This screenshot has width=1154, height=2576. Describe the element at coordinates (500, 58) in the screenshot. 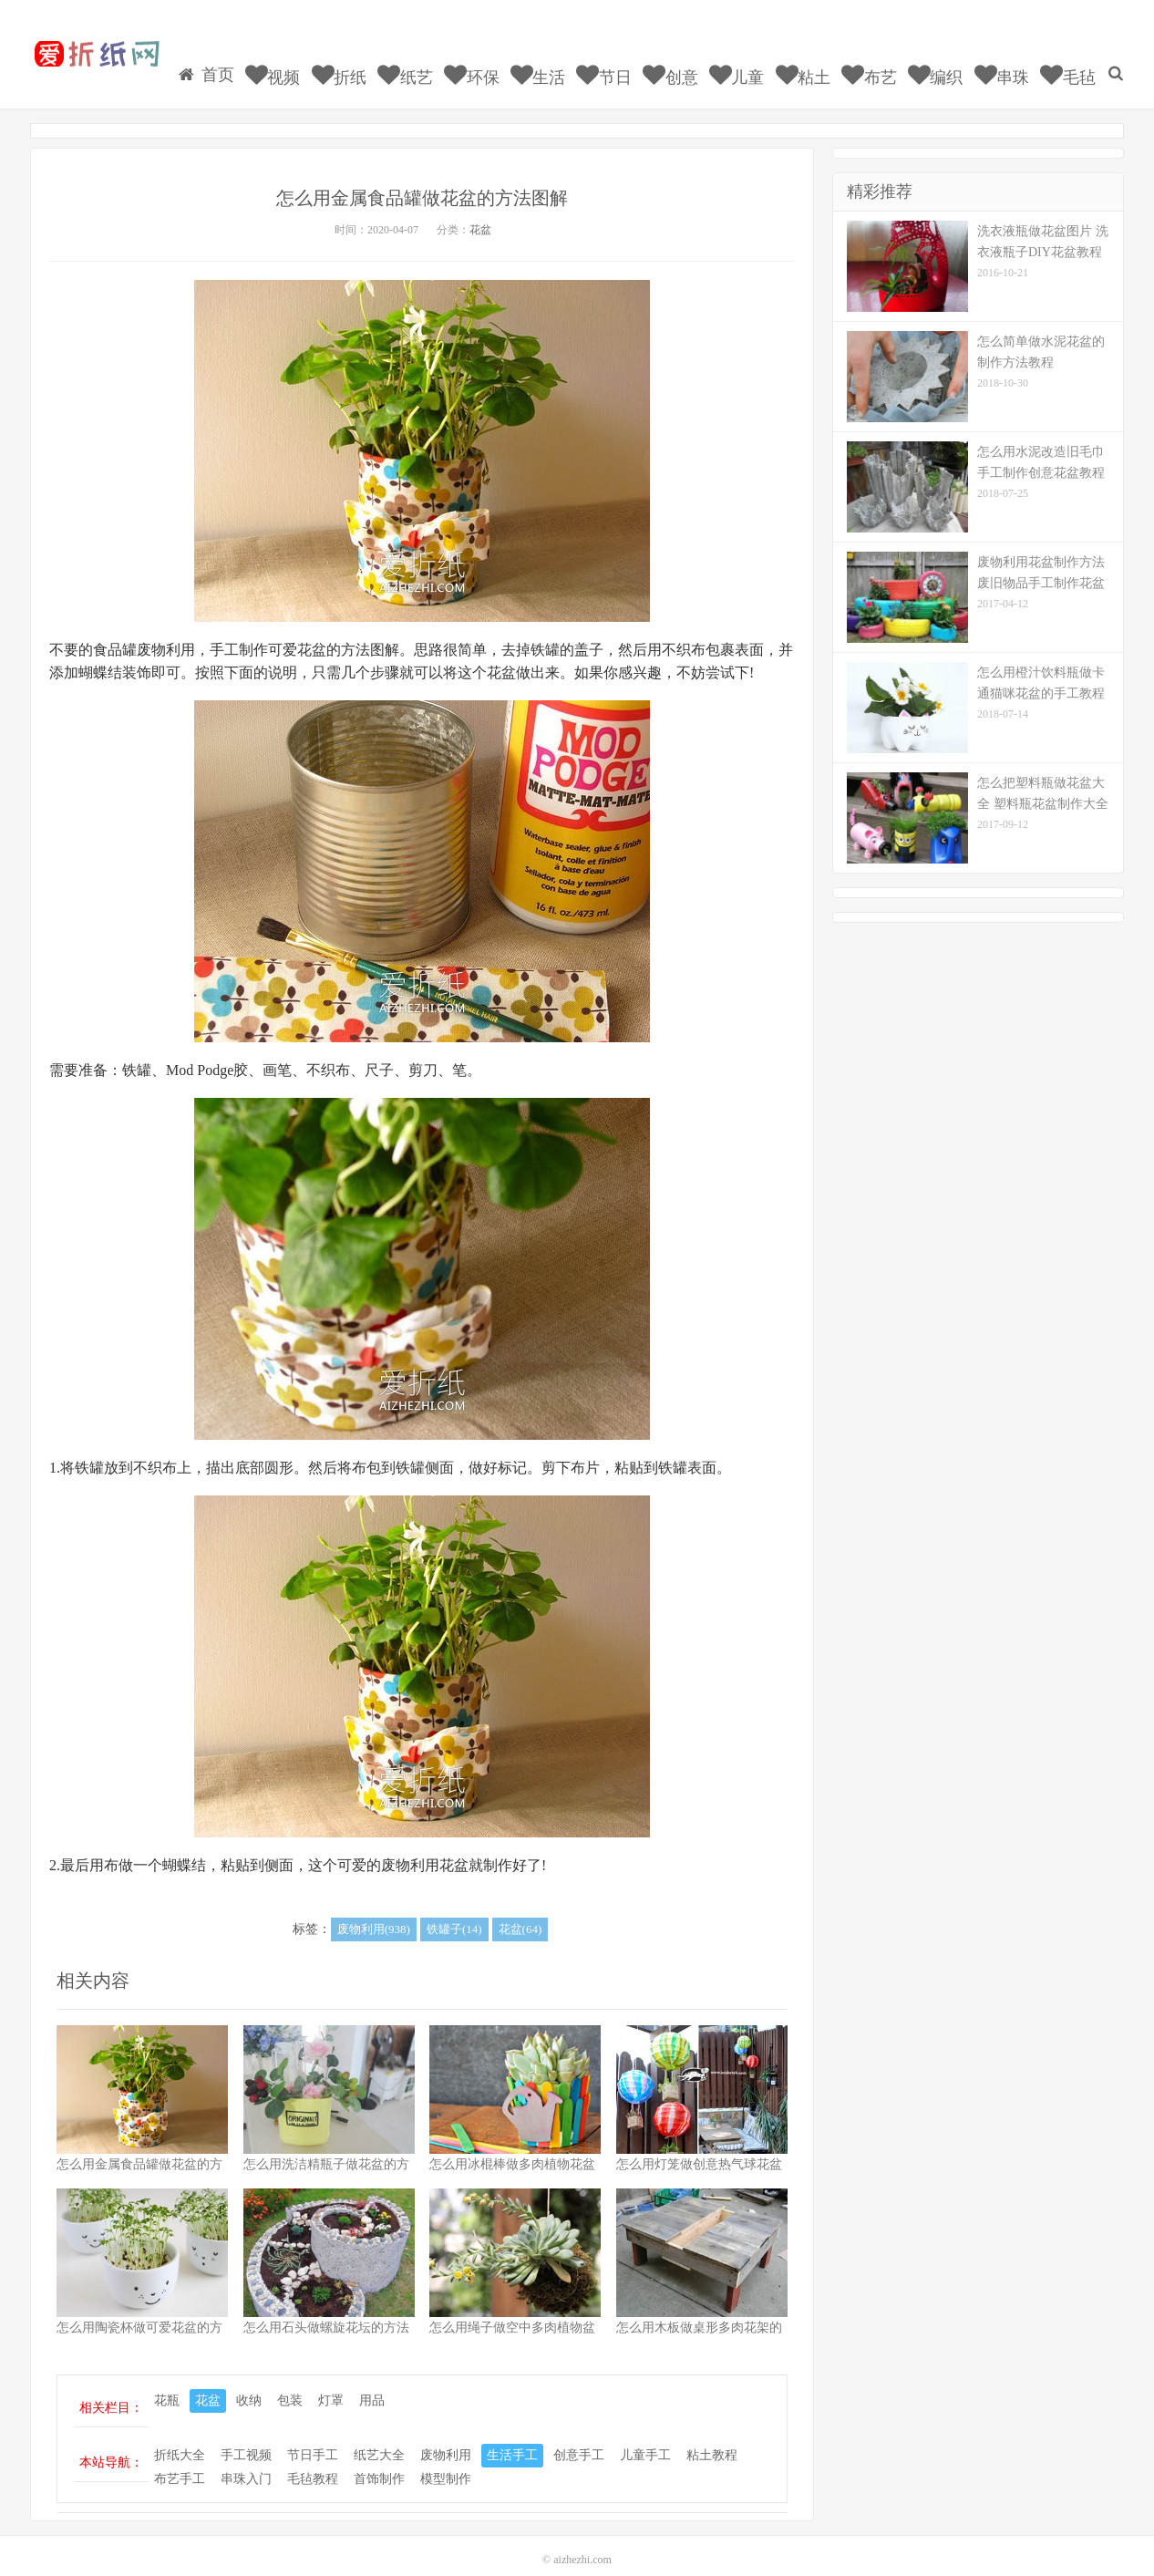

I see `环保` at that location.